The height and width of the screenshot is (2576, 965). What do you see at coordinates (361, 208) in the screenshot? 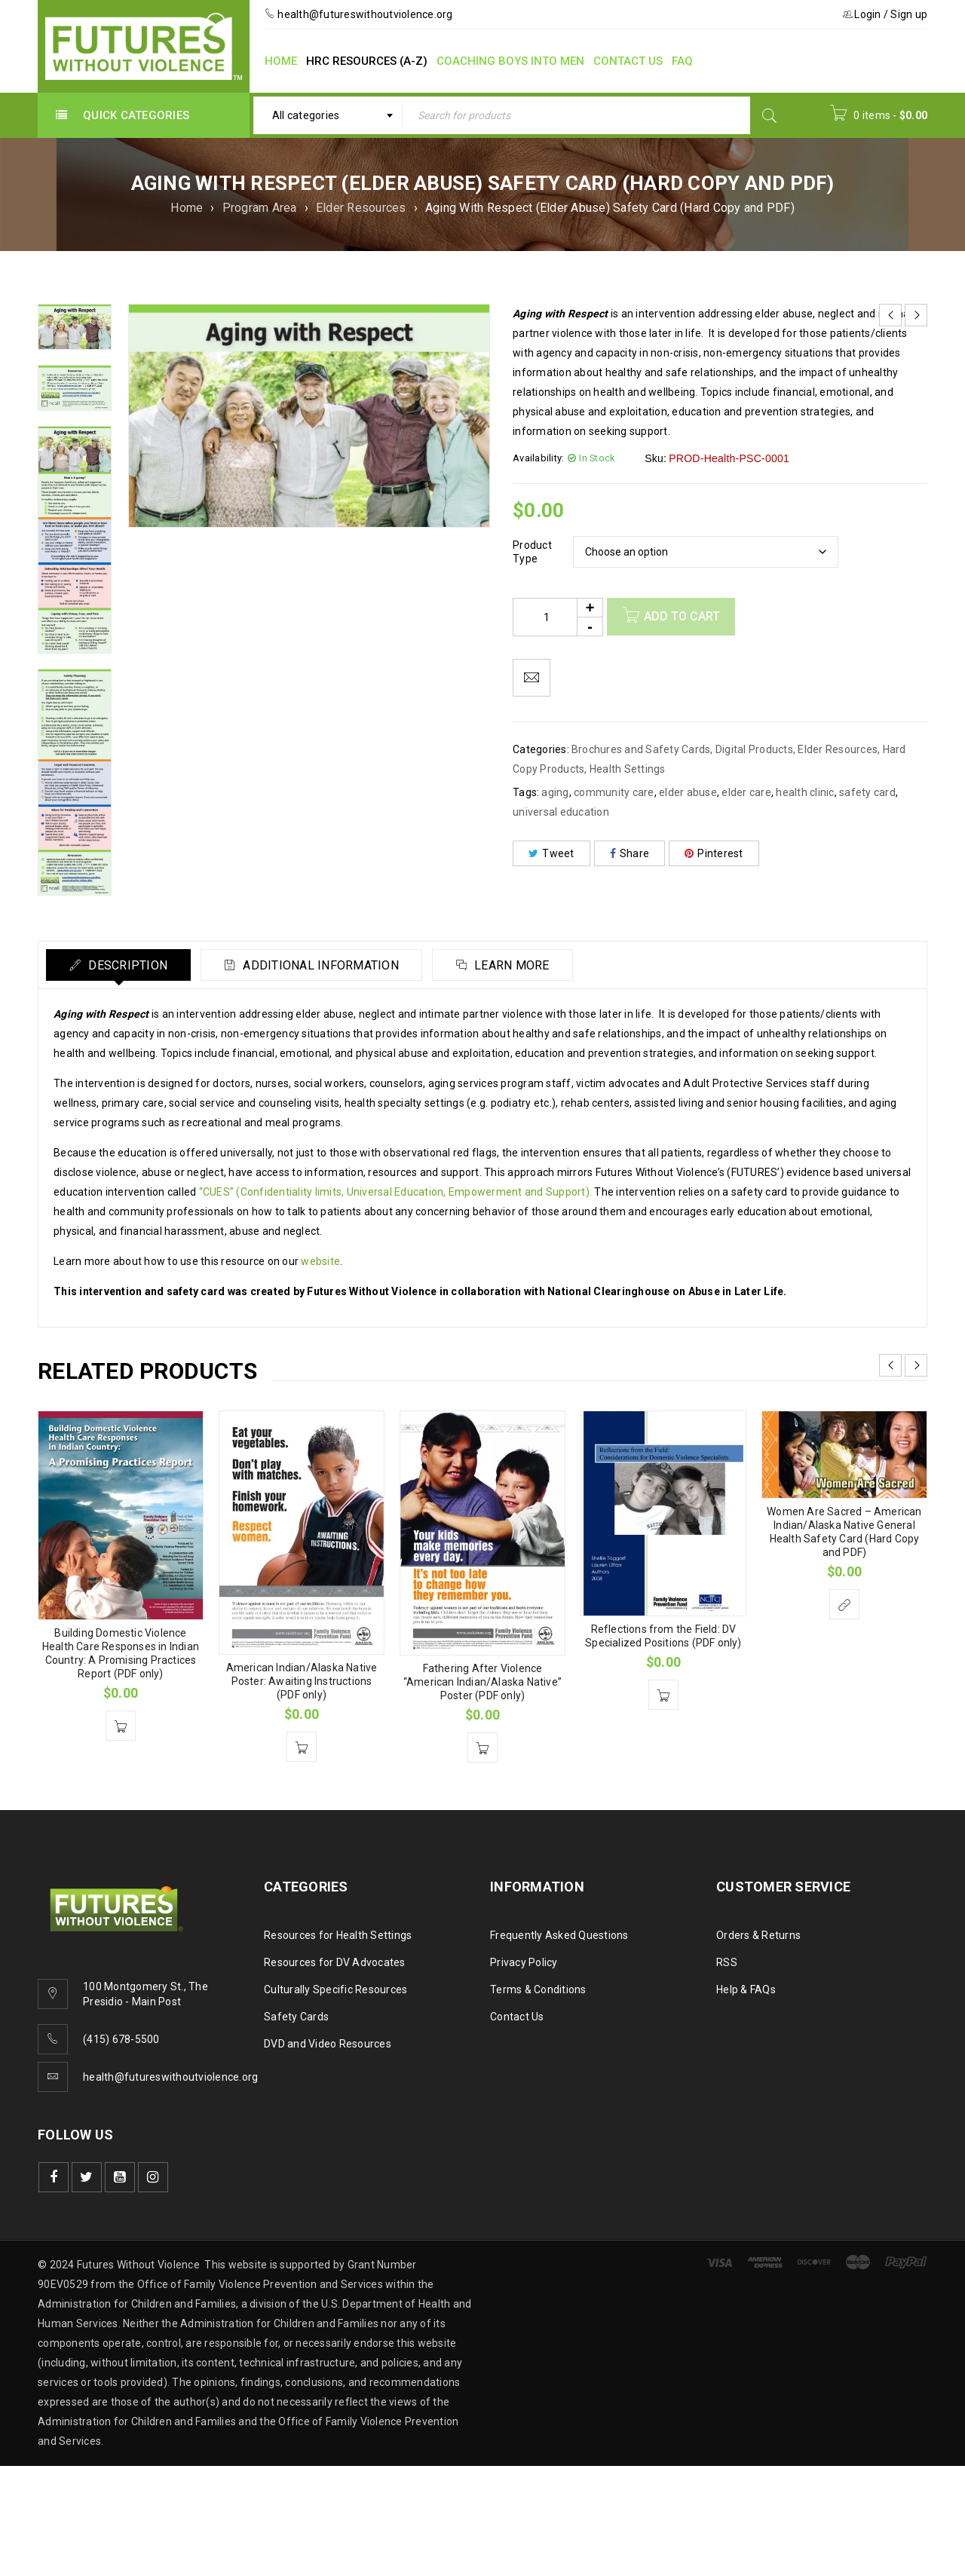
I see `Elder Resources` at bounding box center [361, 208].